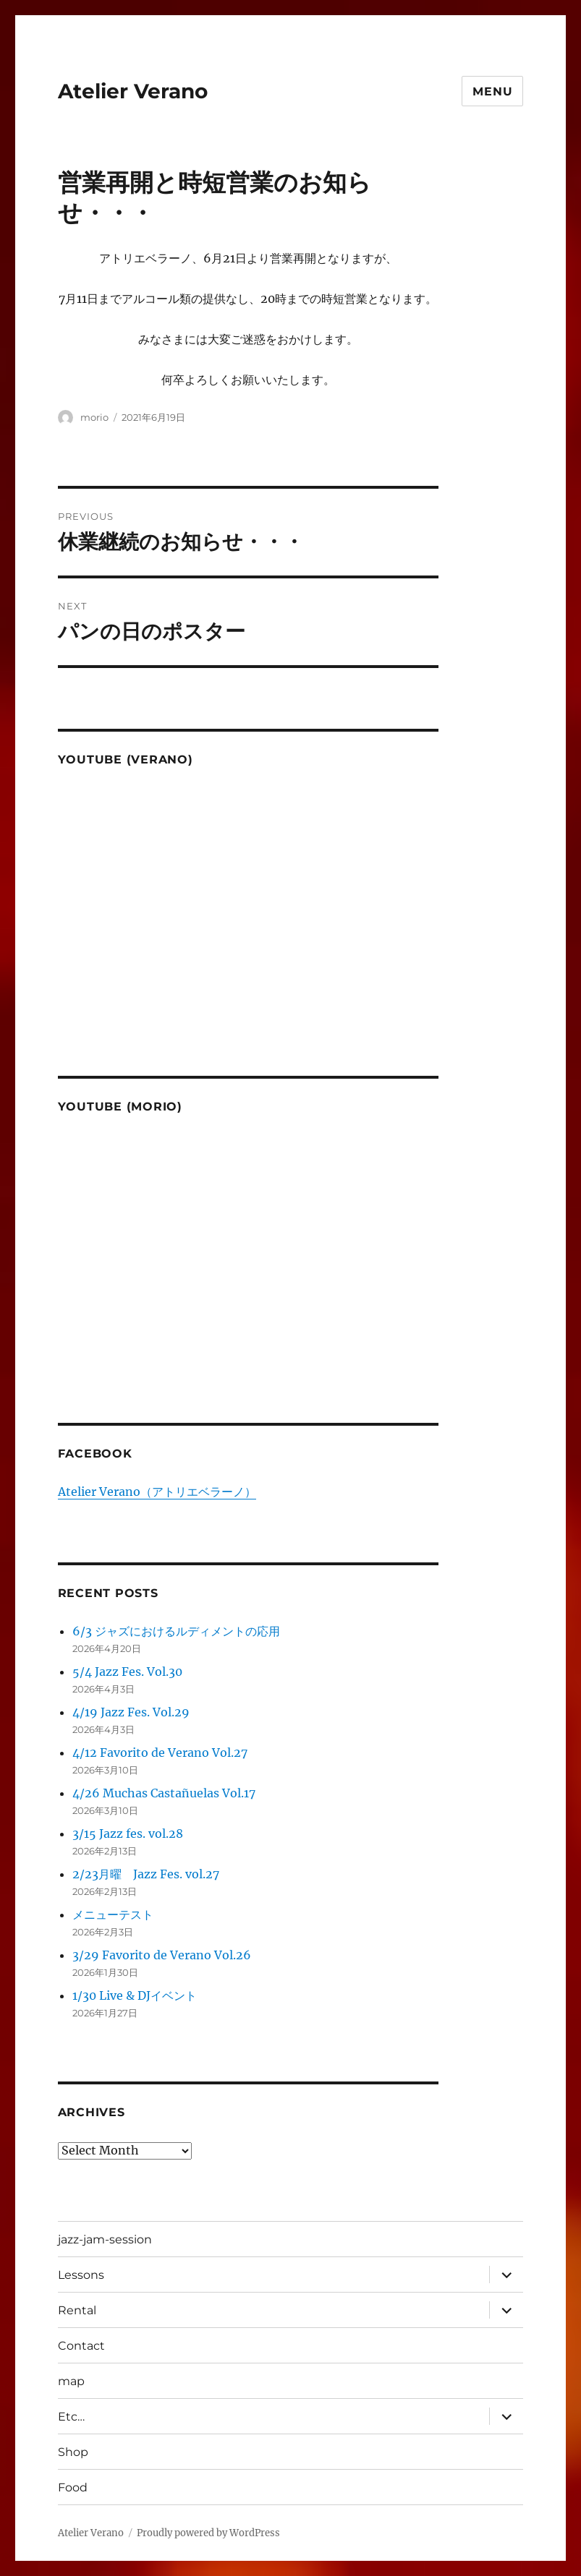 Image resolution: width=581 pixels, height=2576 pixels. I want to click on Shop, so click(73, 2452).